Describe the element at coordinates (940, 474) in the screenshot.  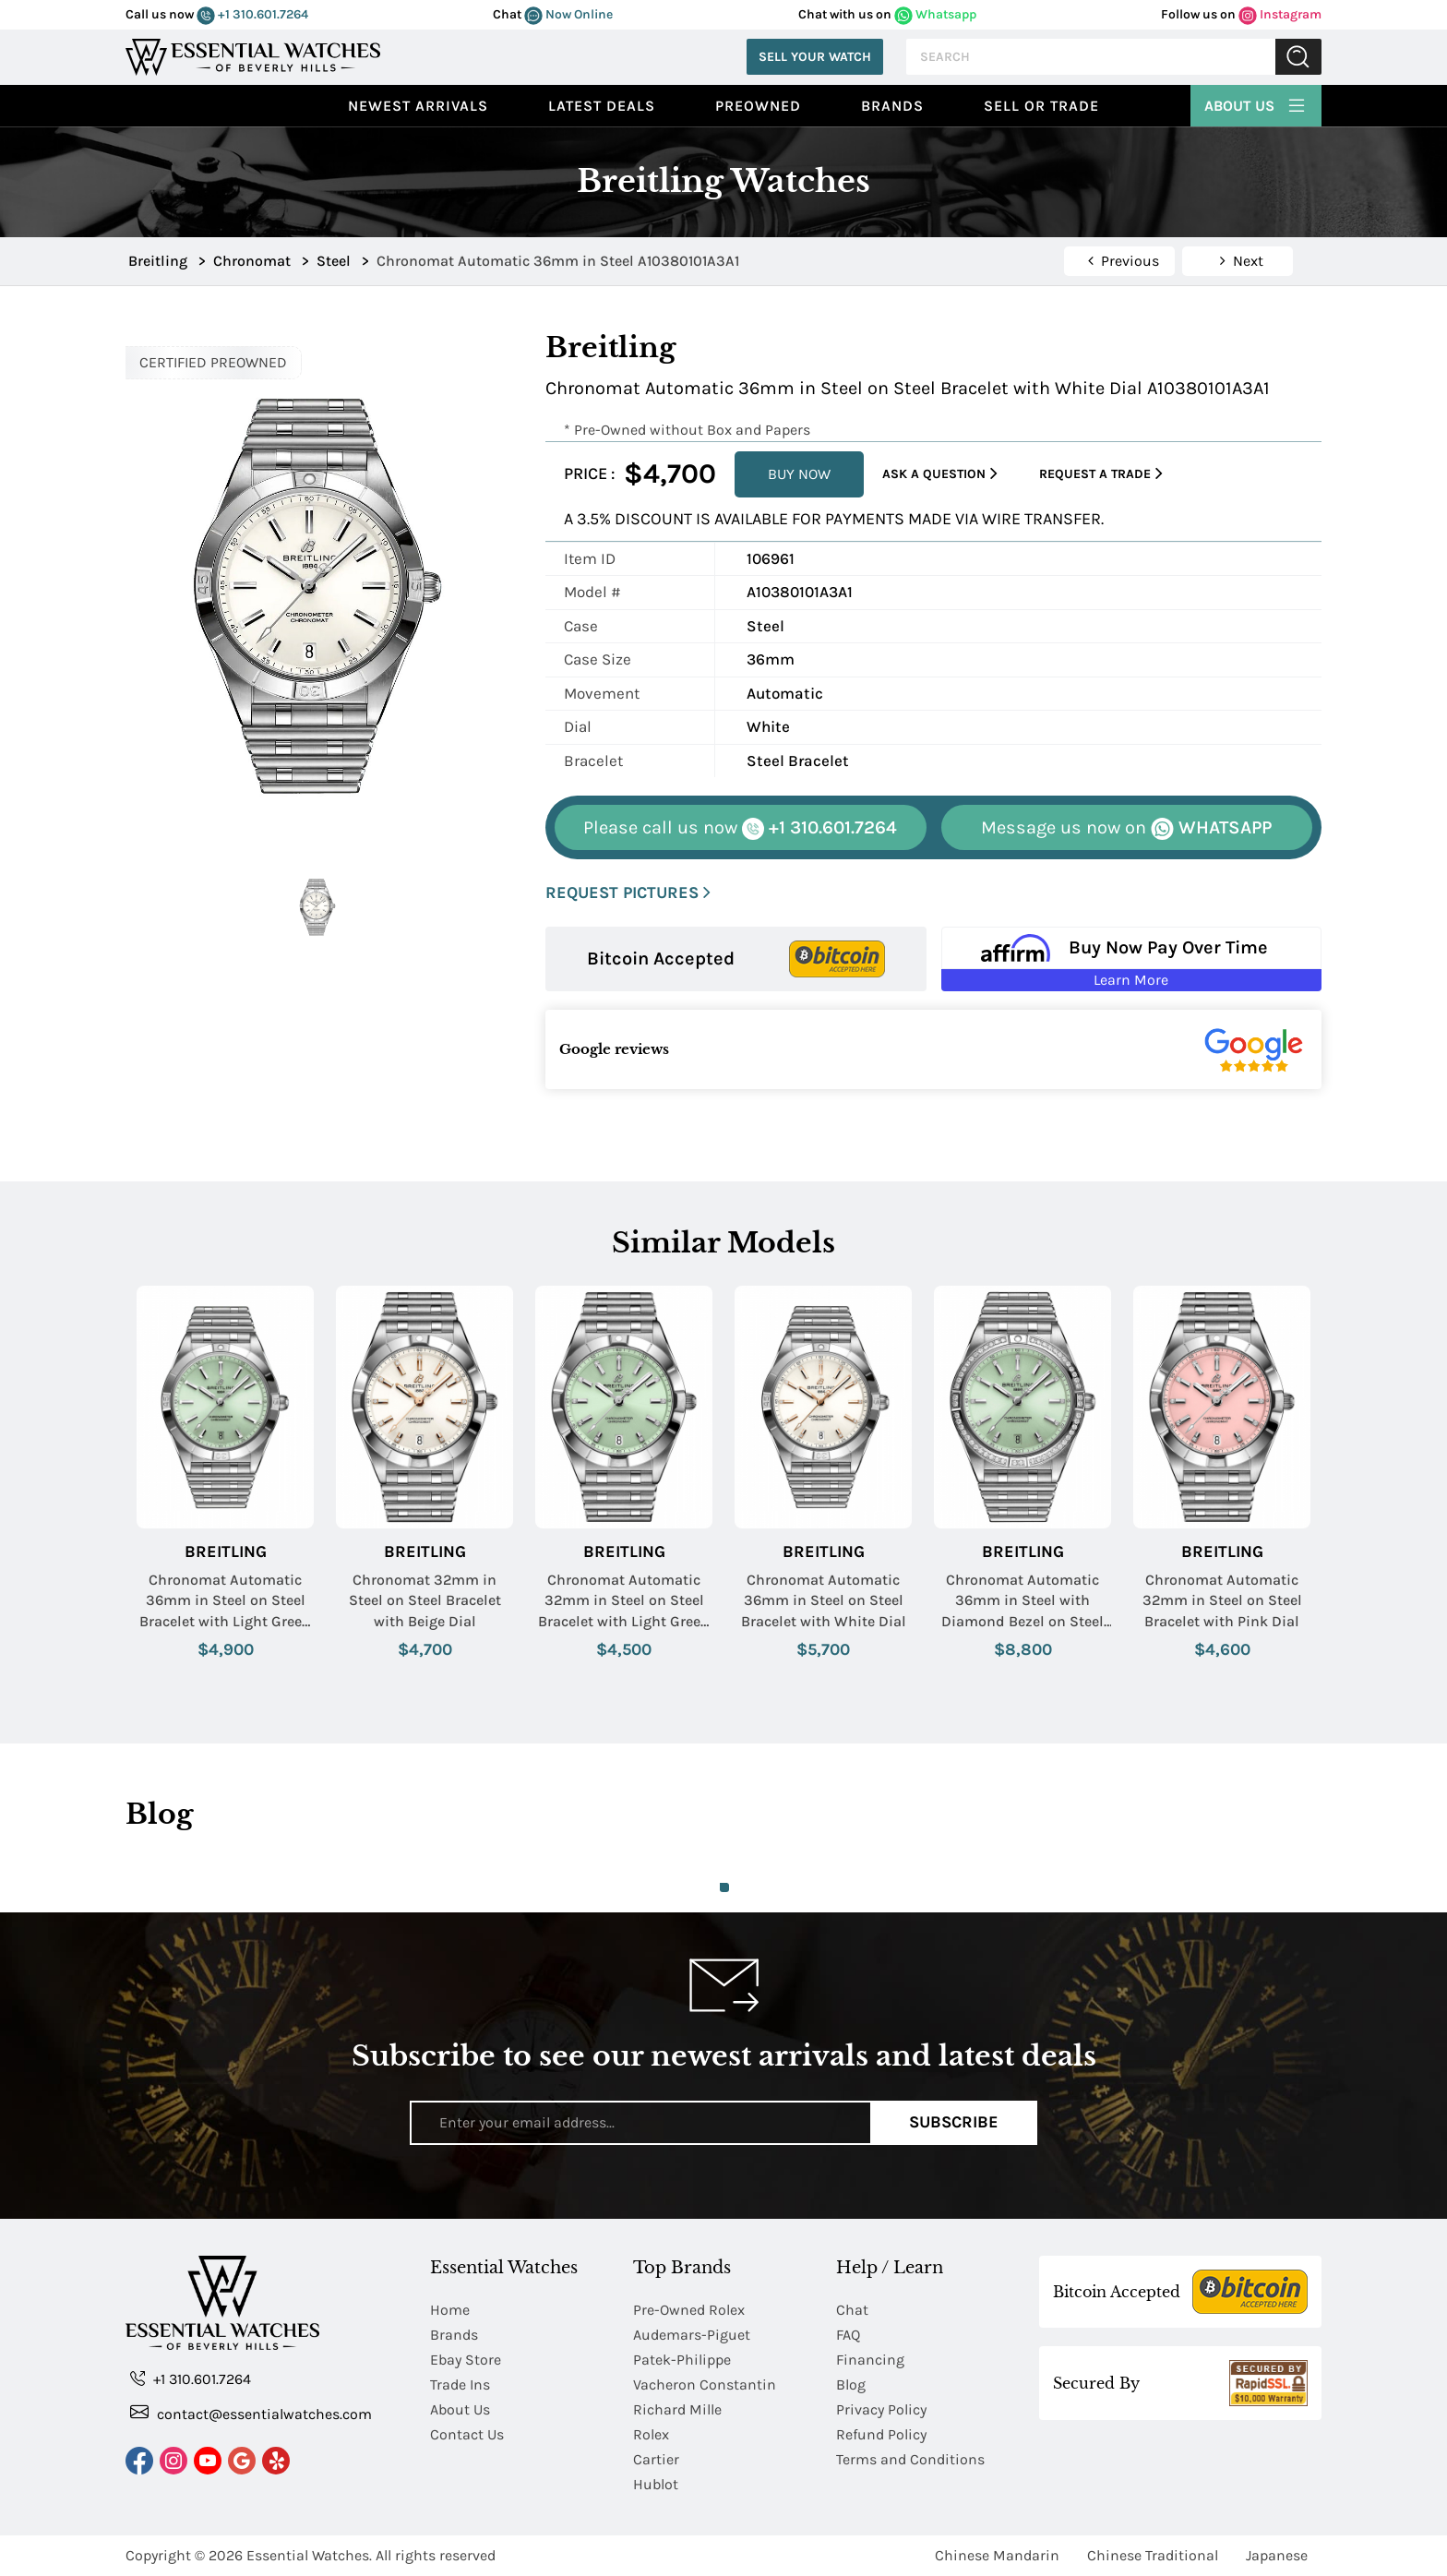
I see `Ask a Question` at that location.